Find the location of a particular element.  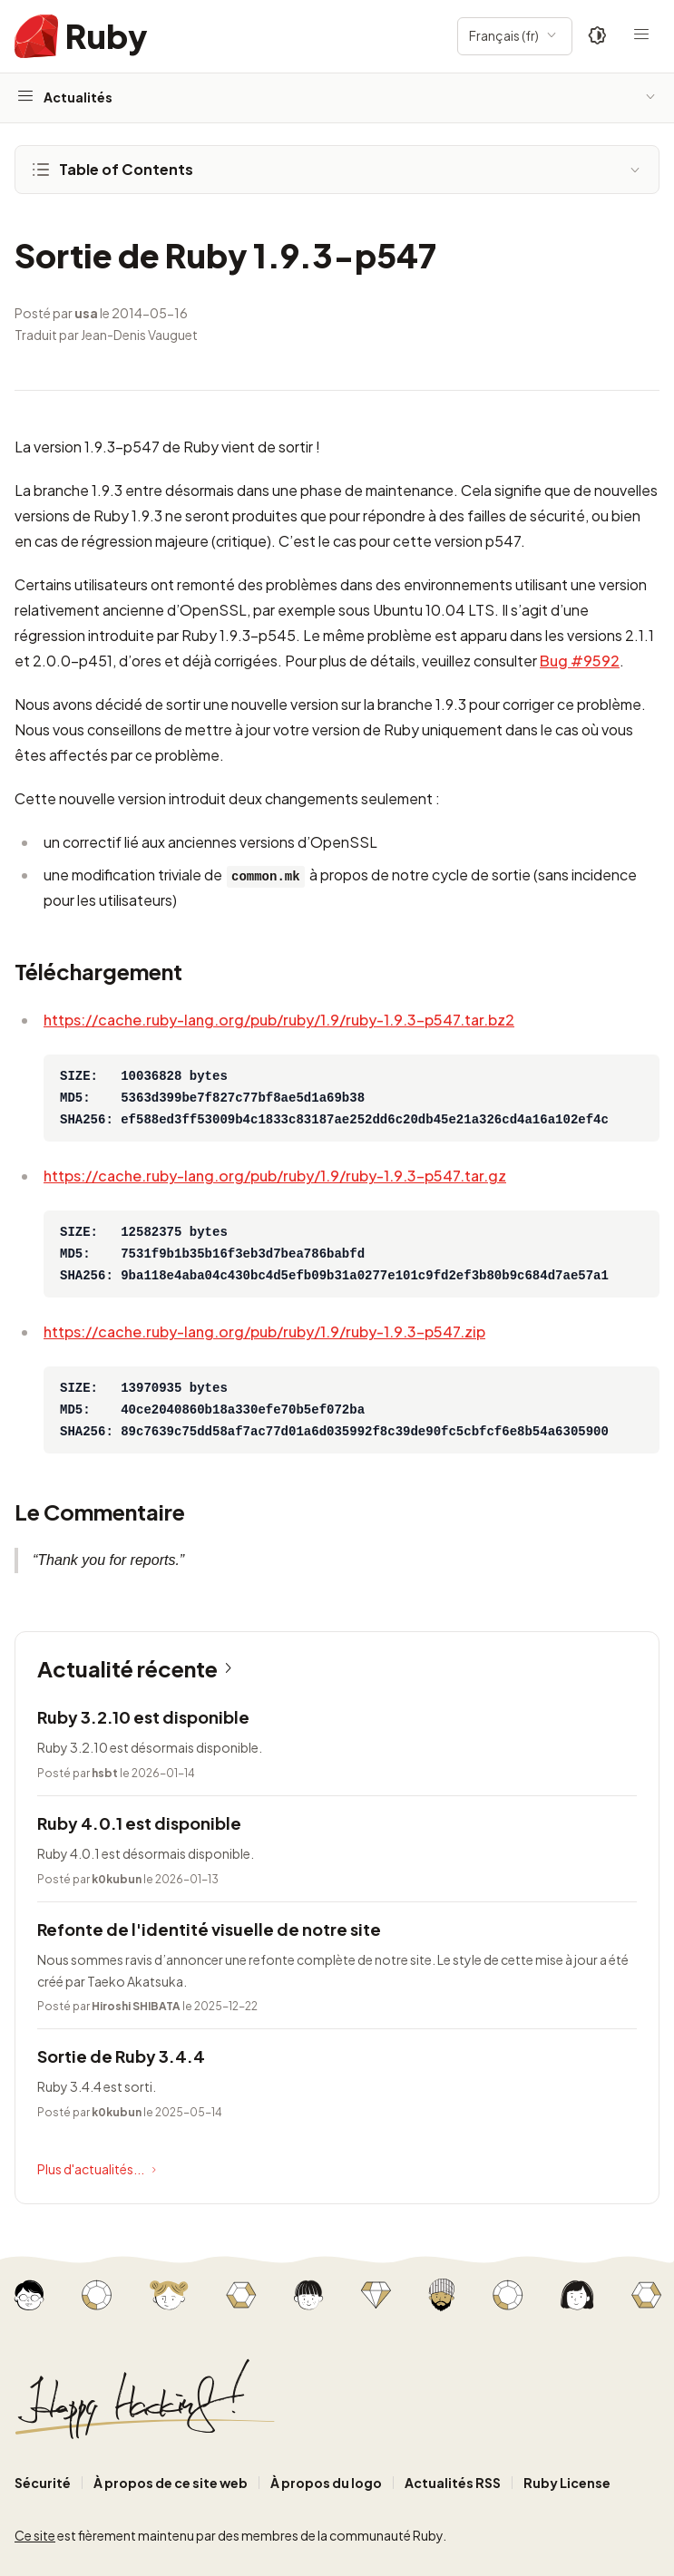

À propos de ce site web is located at coordinates (170, 2482).